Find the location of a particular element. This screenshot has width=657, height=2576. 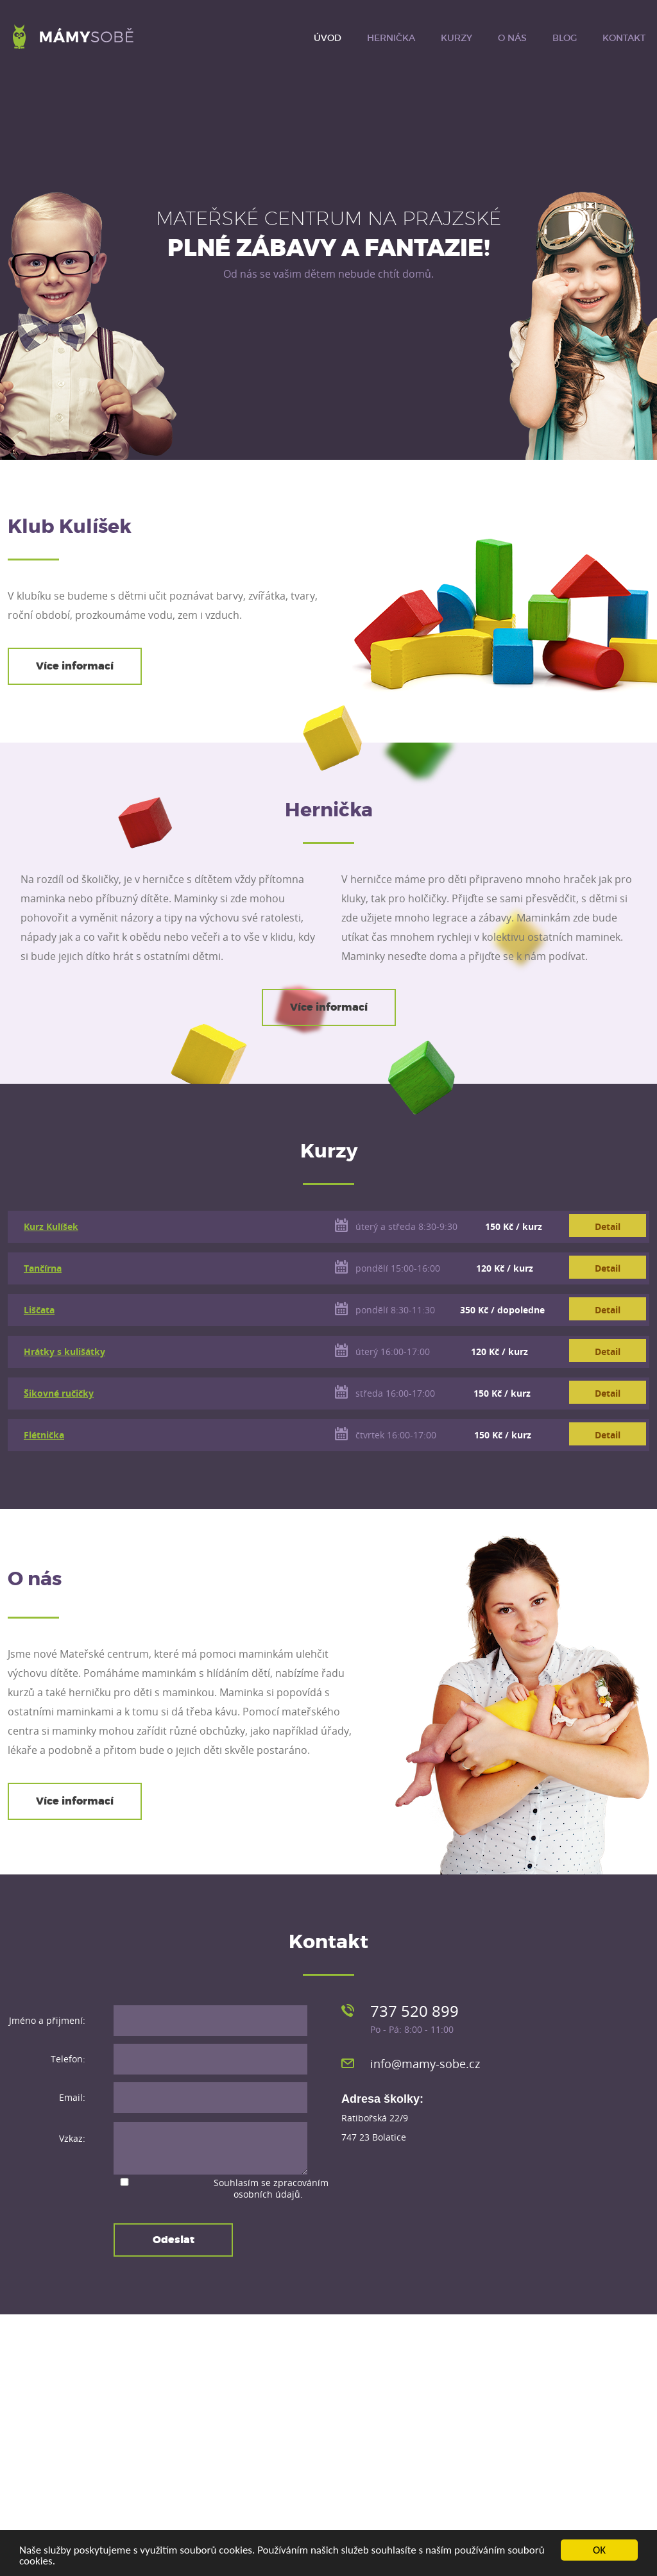

Hernička is located at coordinates (391, 38).